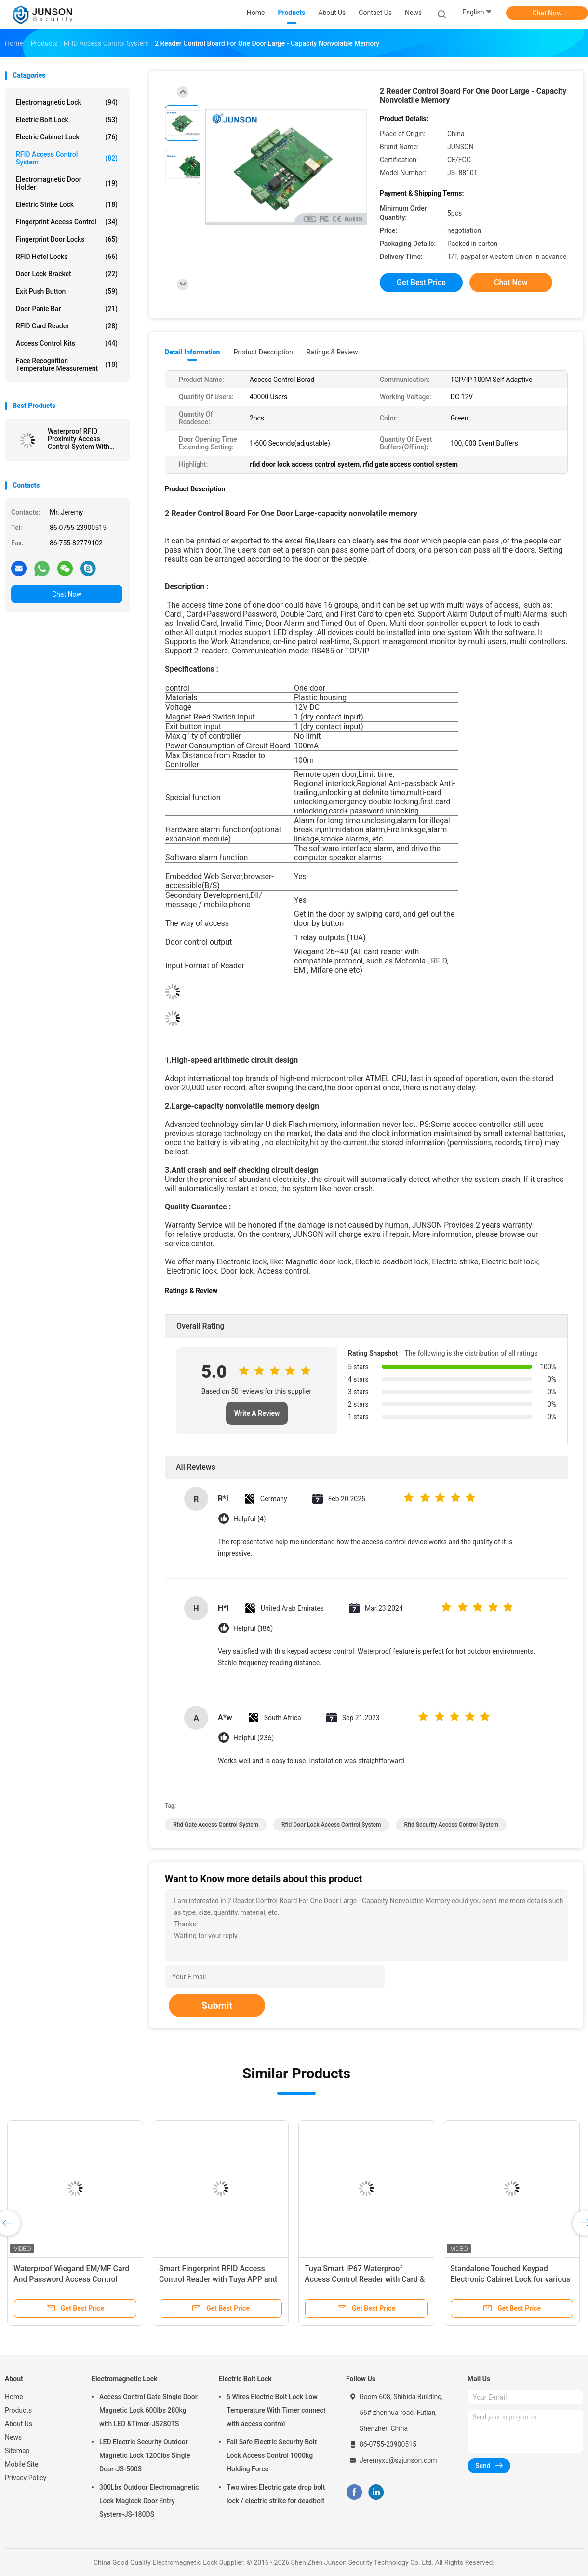 The image size is (588, 2576). Describe the element at coordinates (67, 102) in the screenshot. I see `Electromagnetic Lock` at that location.